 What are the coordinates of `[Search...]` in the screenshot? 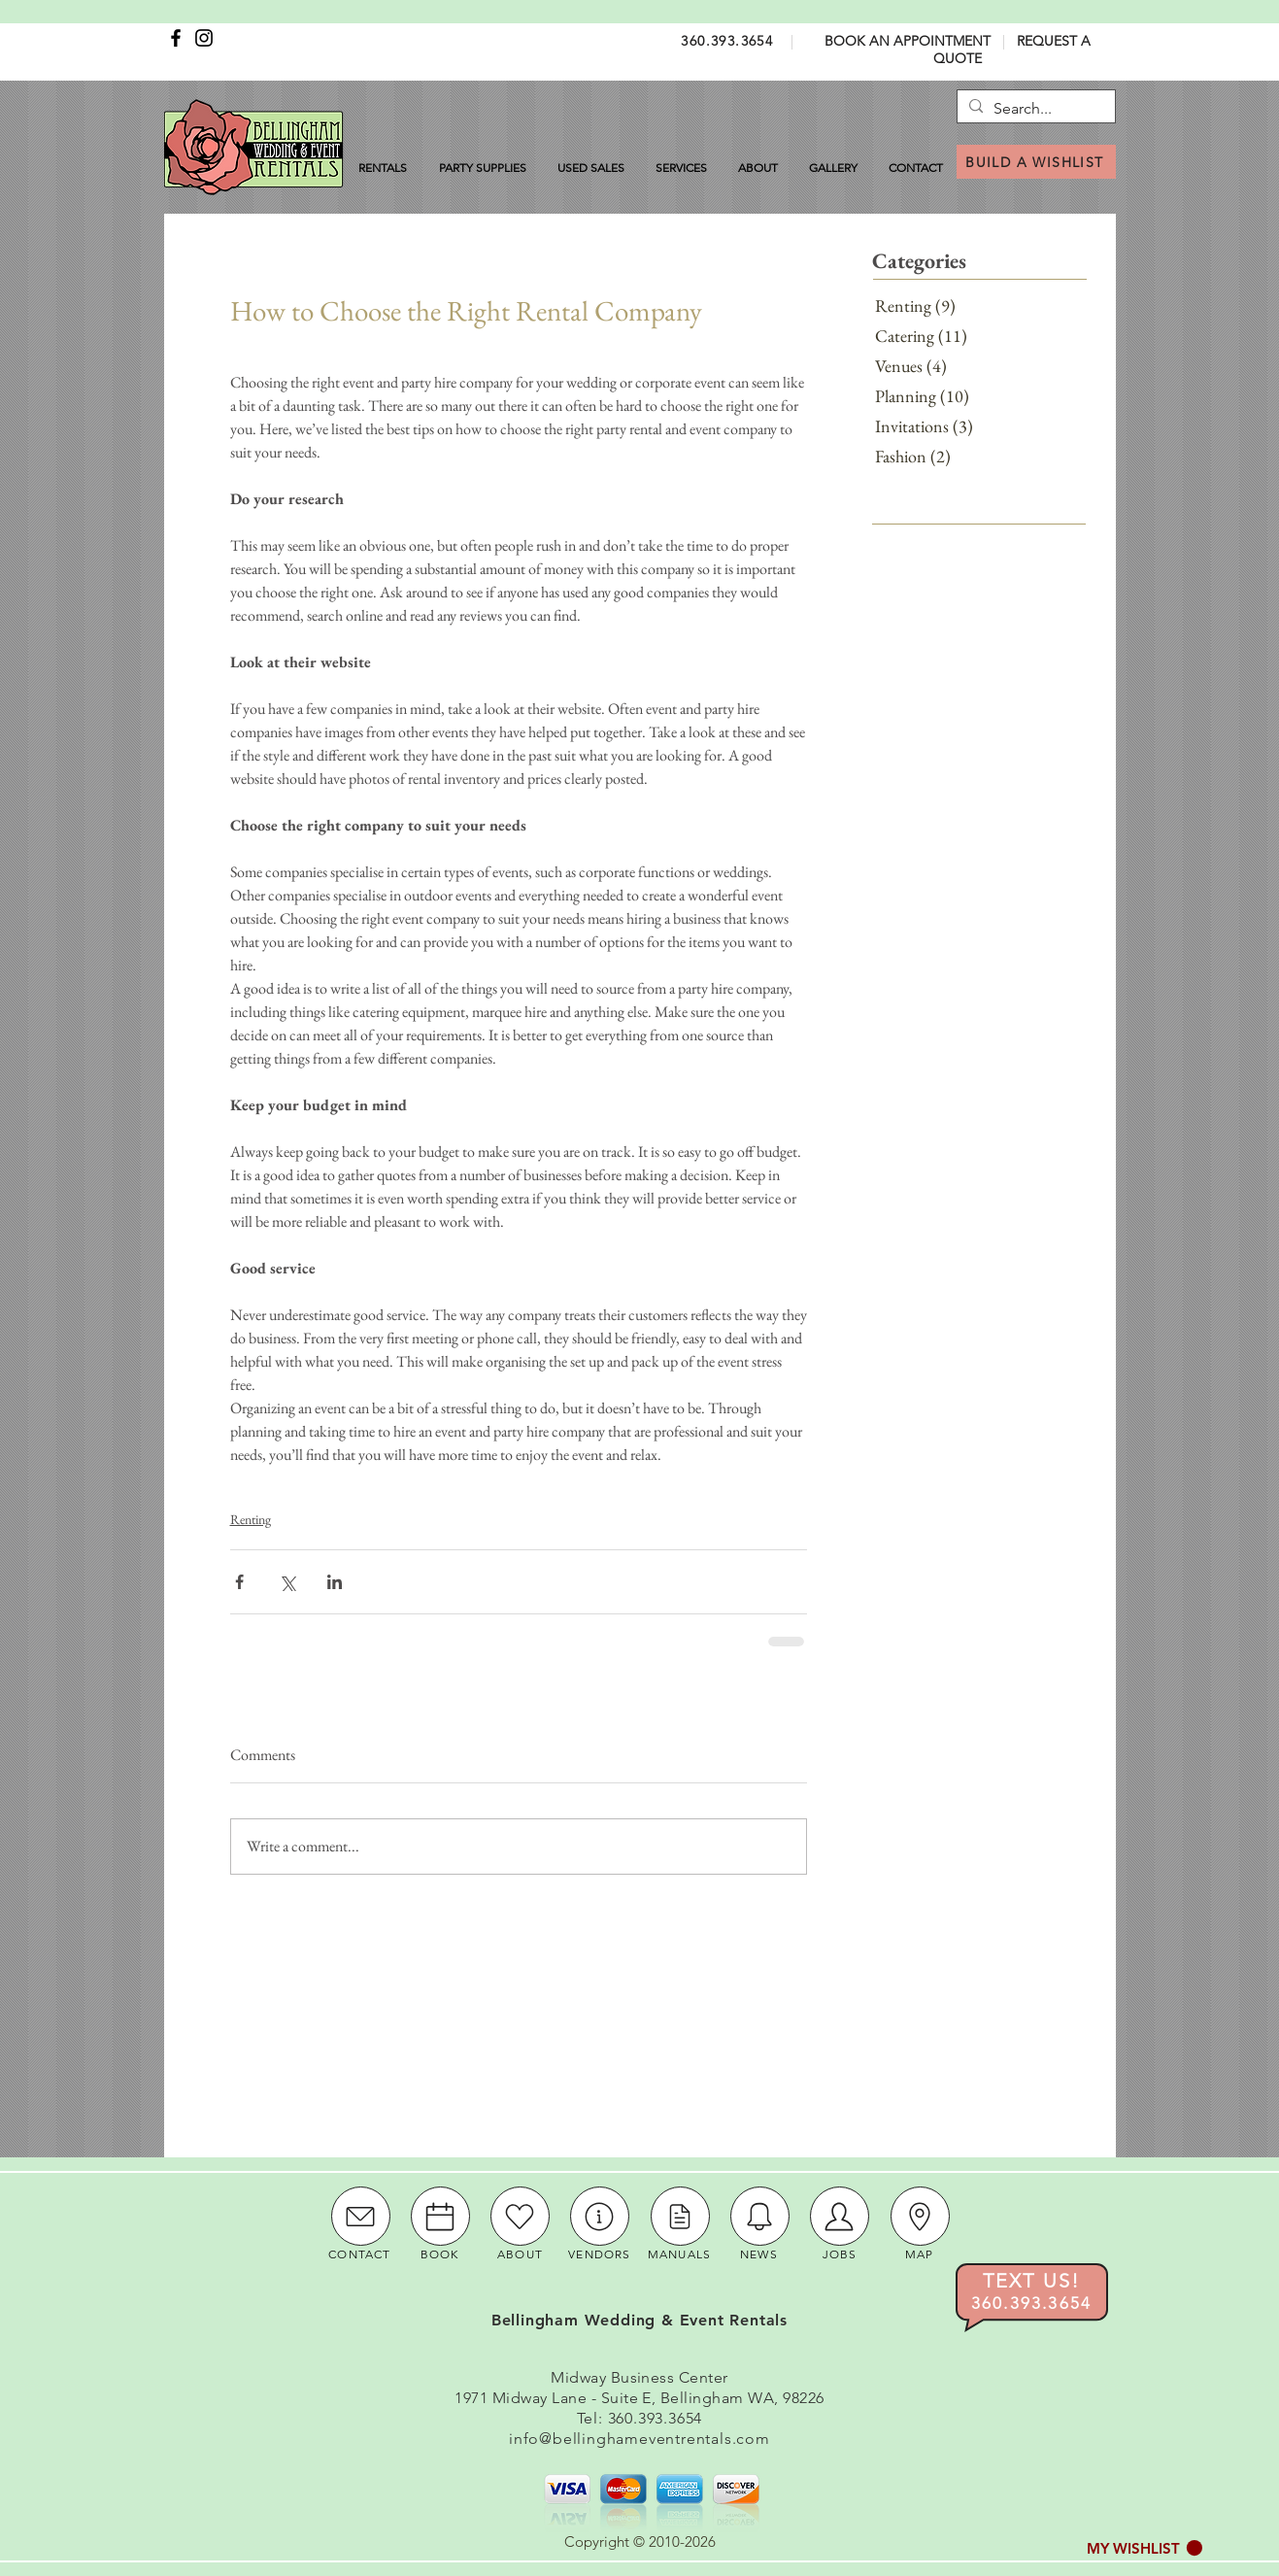 It's located at (1033, 108).